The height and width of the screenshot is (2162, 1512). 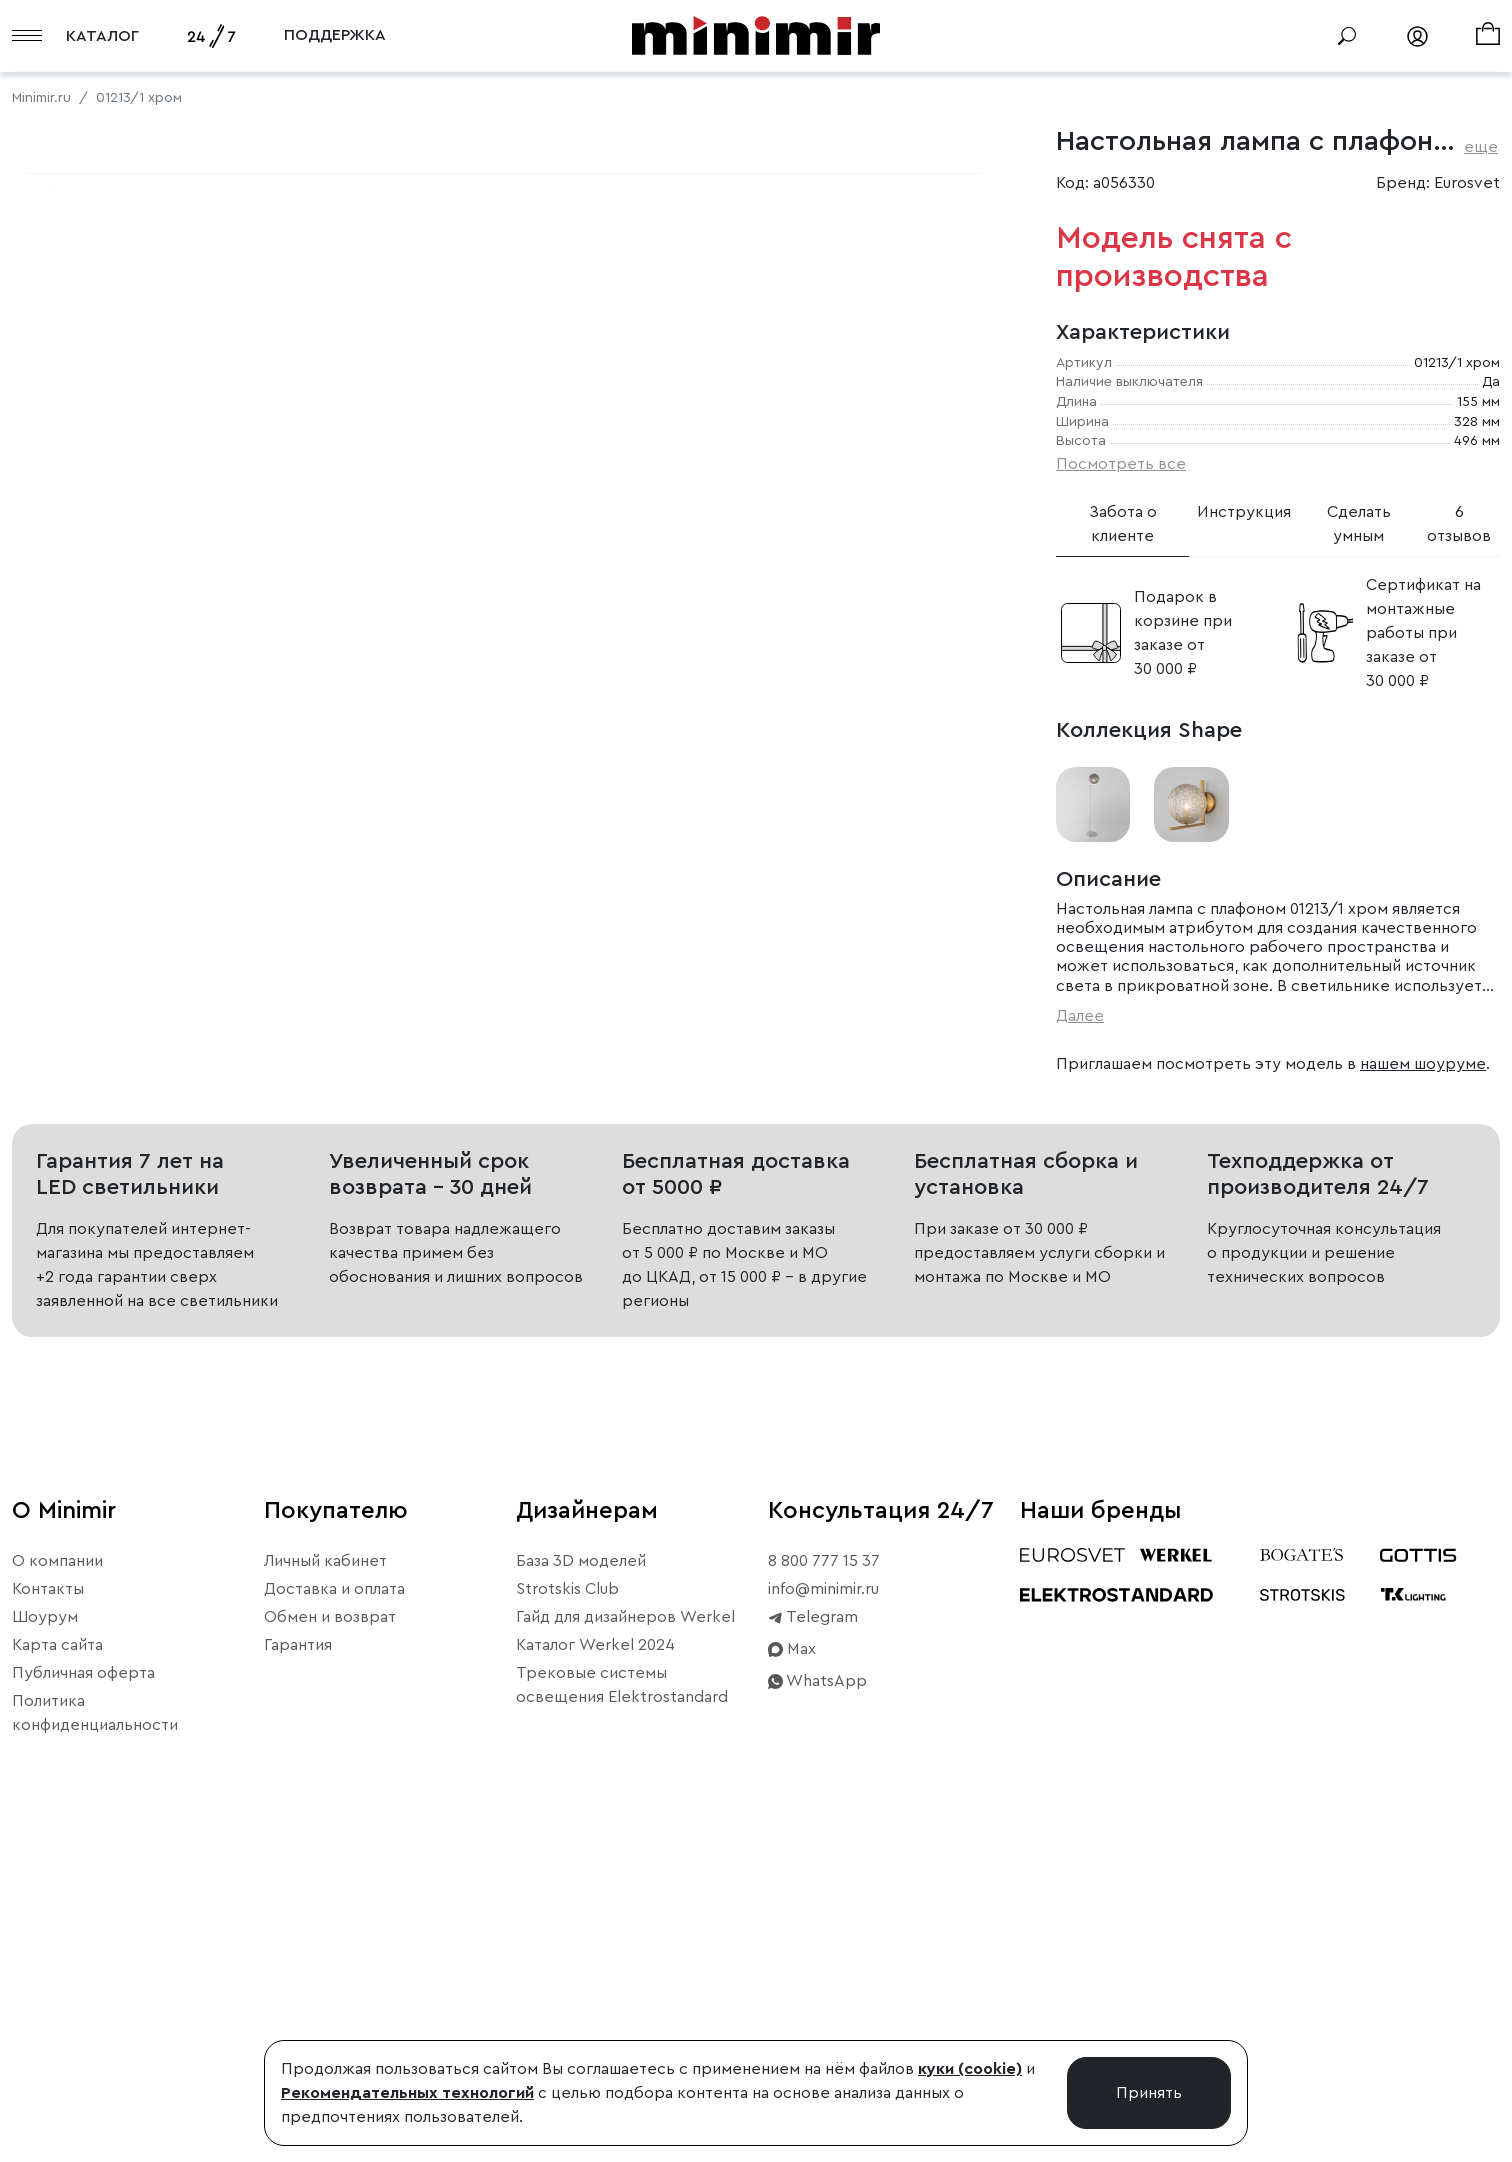 I want to click on База 3D моделей, so click(x=581, y=1879).